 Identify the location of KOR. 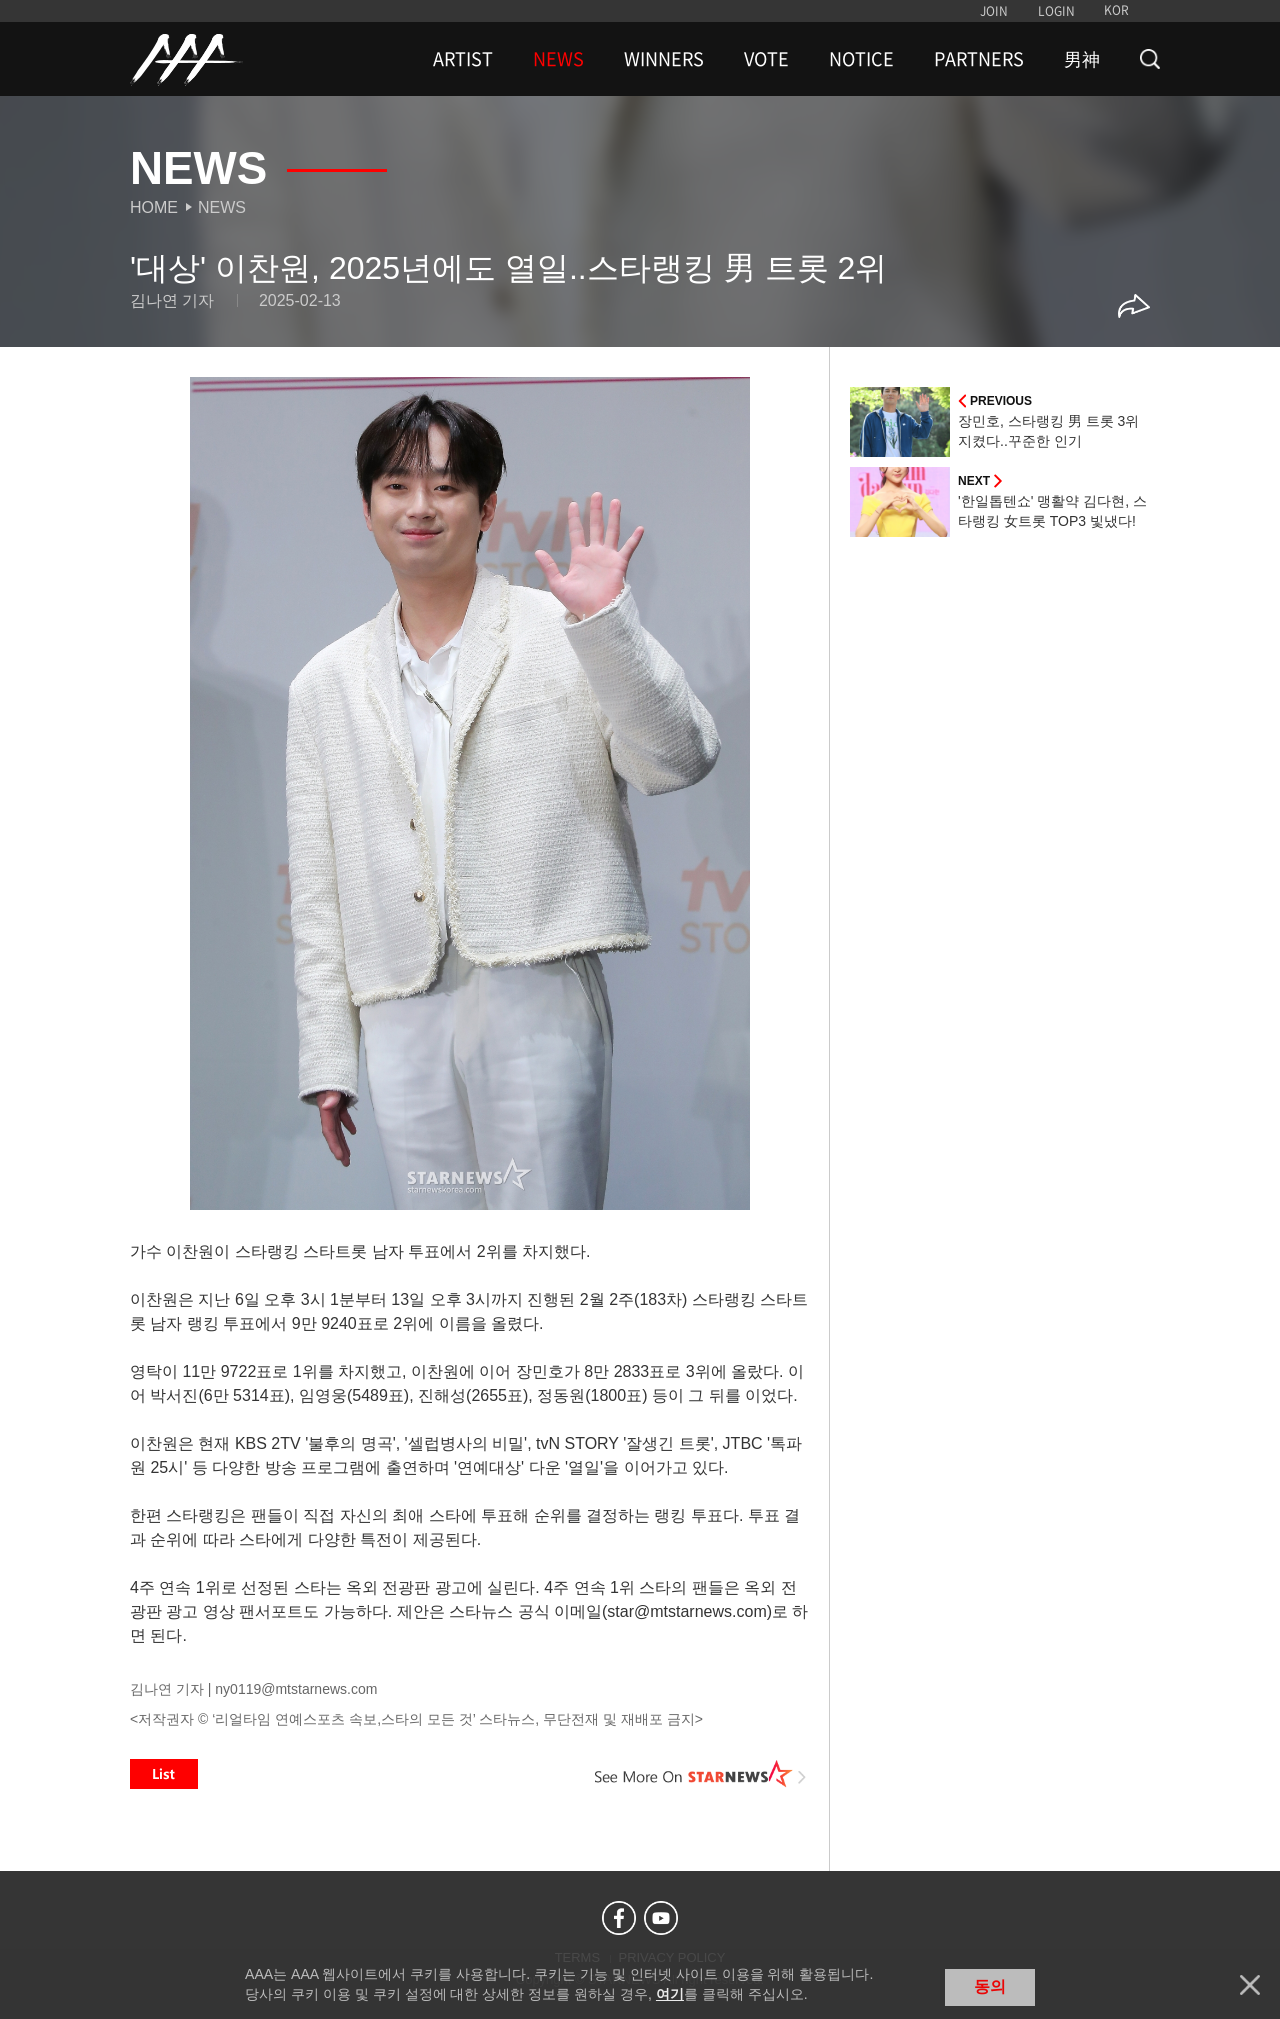
(1116, 10).